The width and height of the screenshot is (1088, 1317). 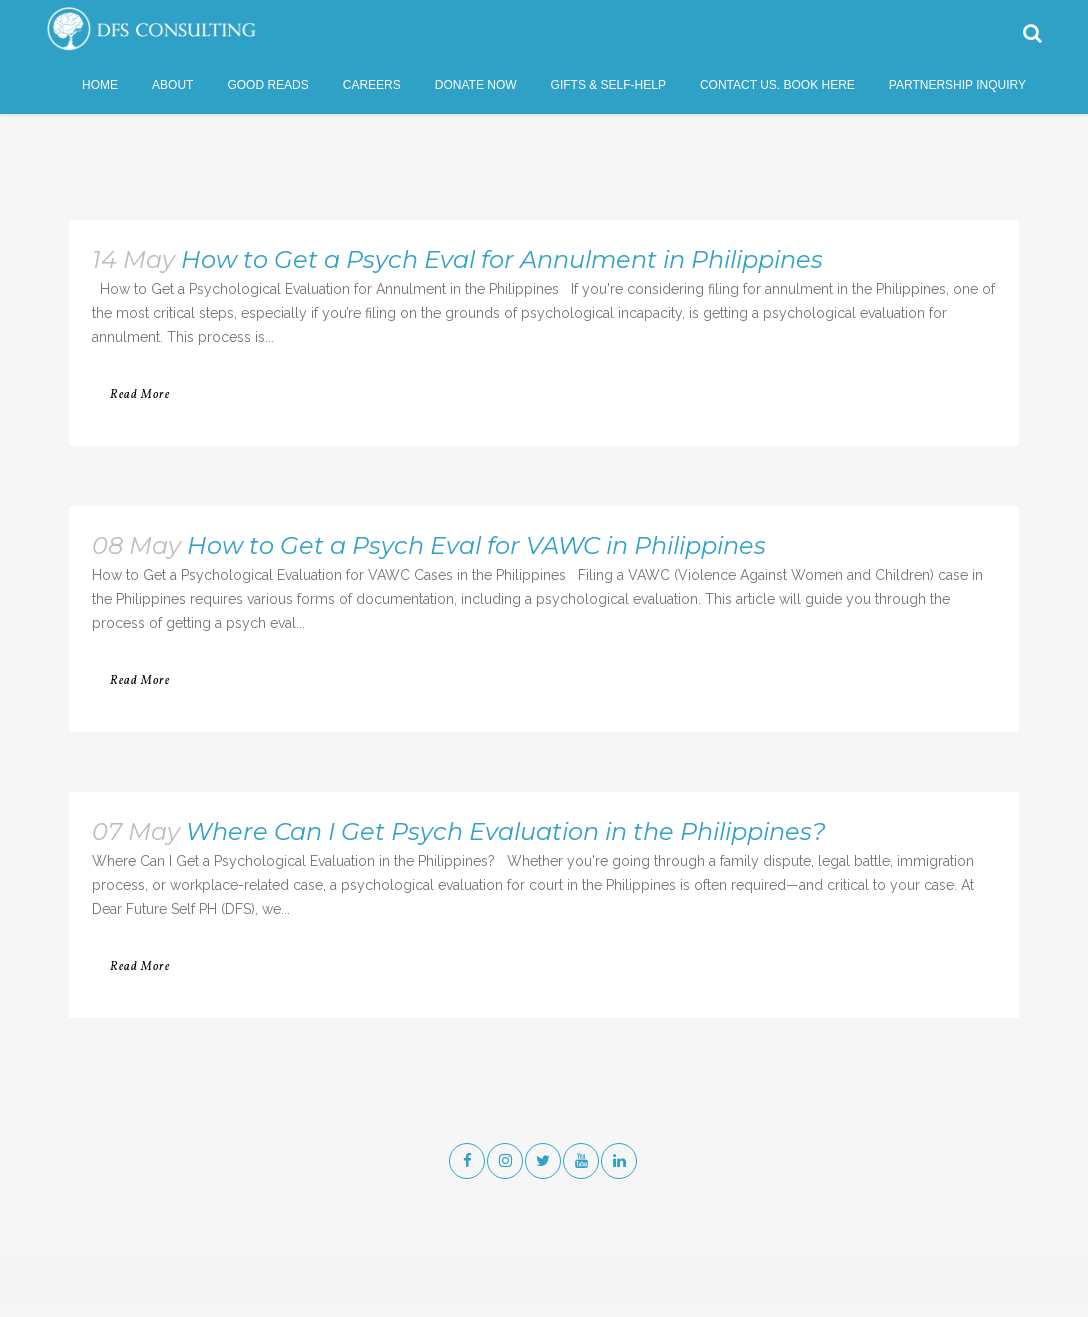 What do you see at coordinates (476, 545) in the screenshot?
I see `How to Get a Psych Eval for VAWC in Philippines` at bounding box center [476, 545].